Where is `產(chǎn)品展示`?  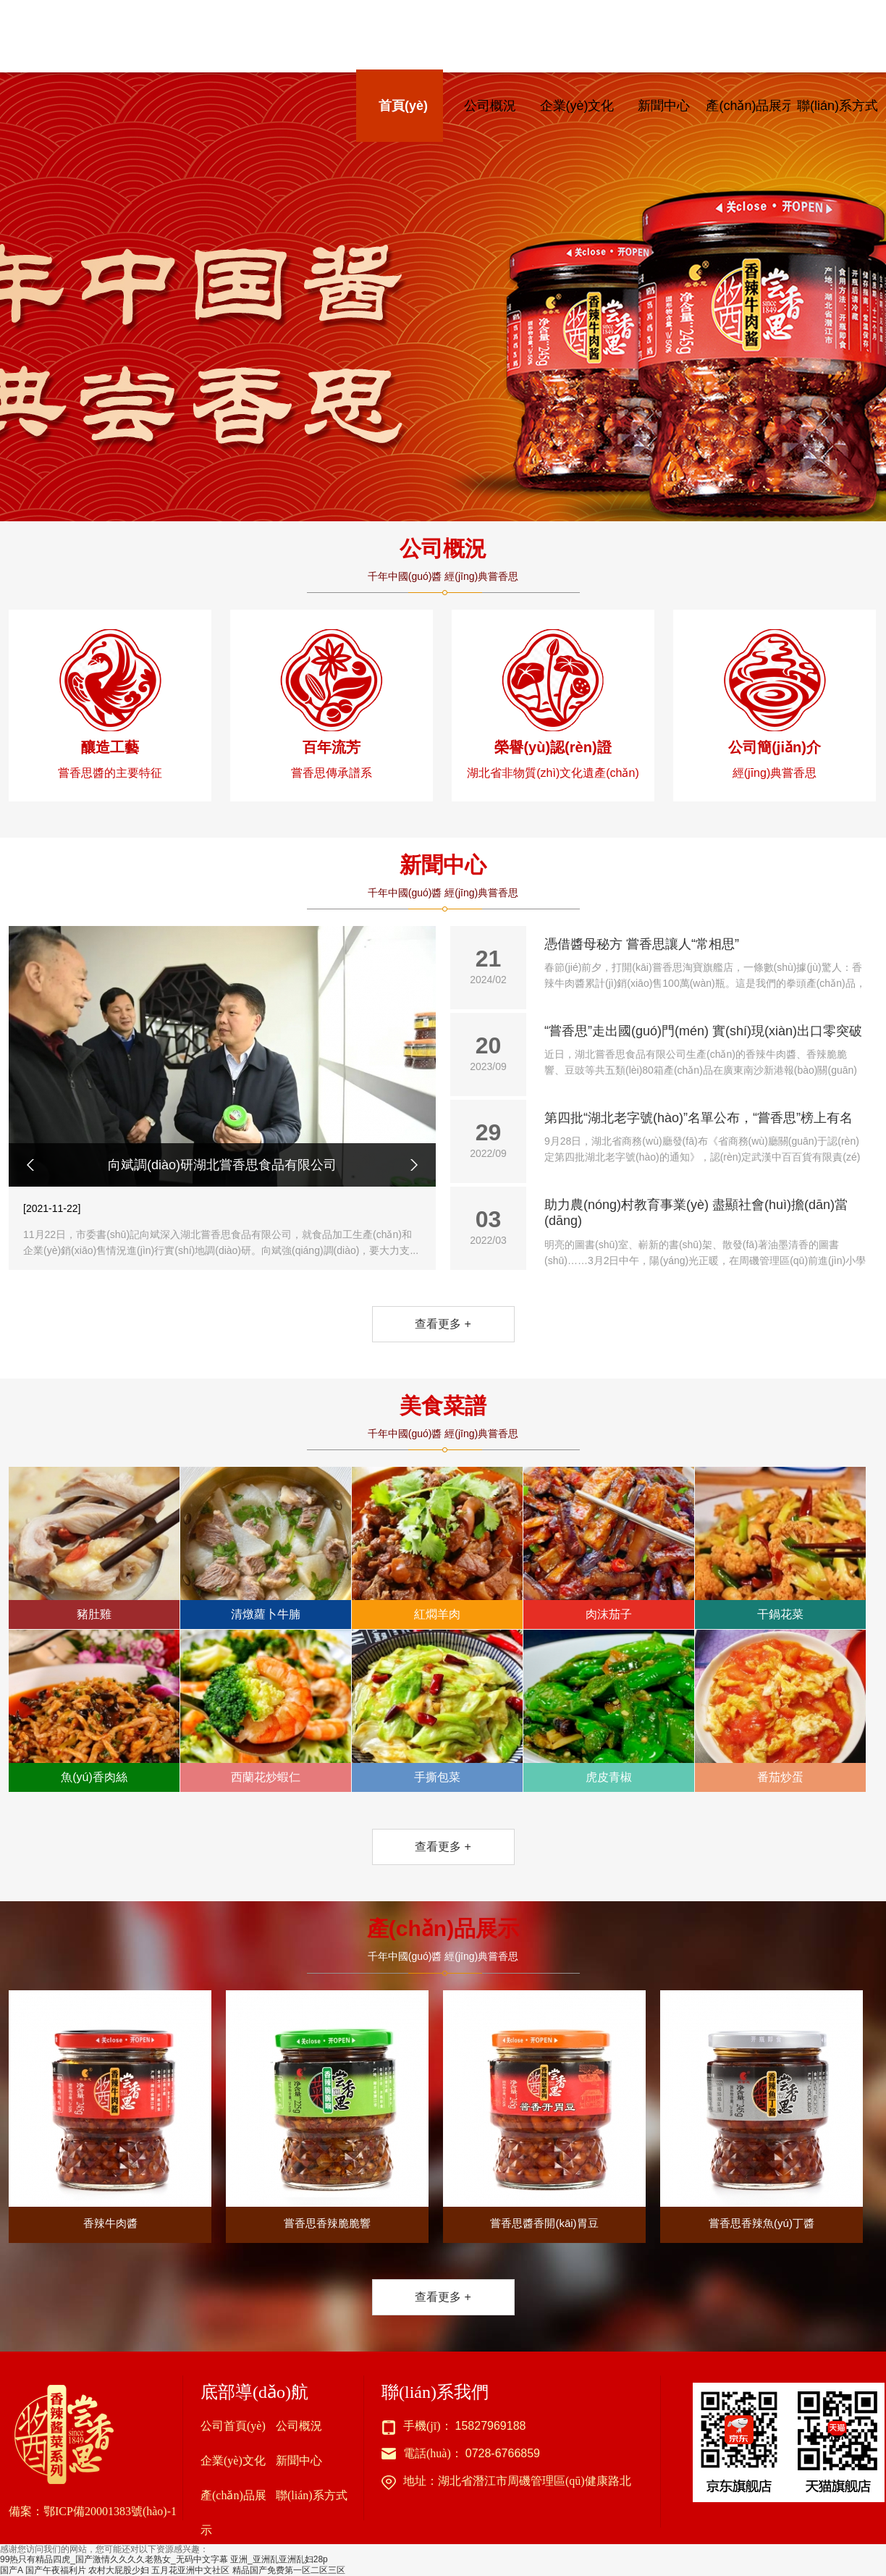 產(chǎn)品展示 is located at coordinates (750, 105).